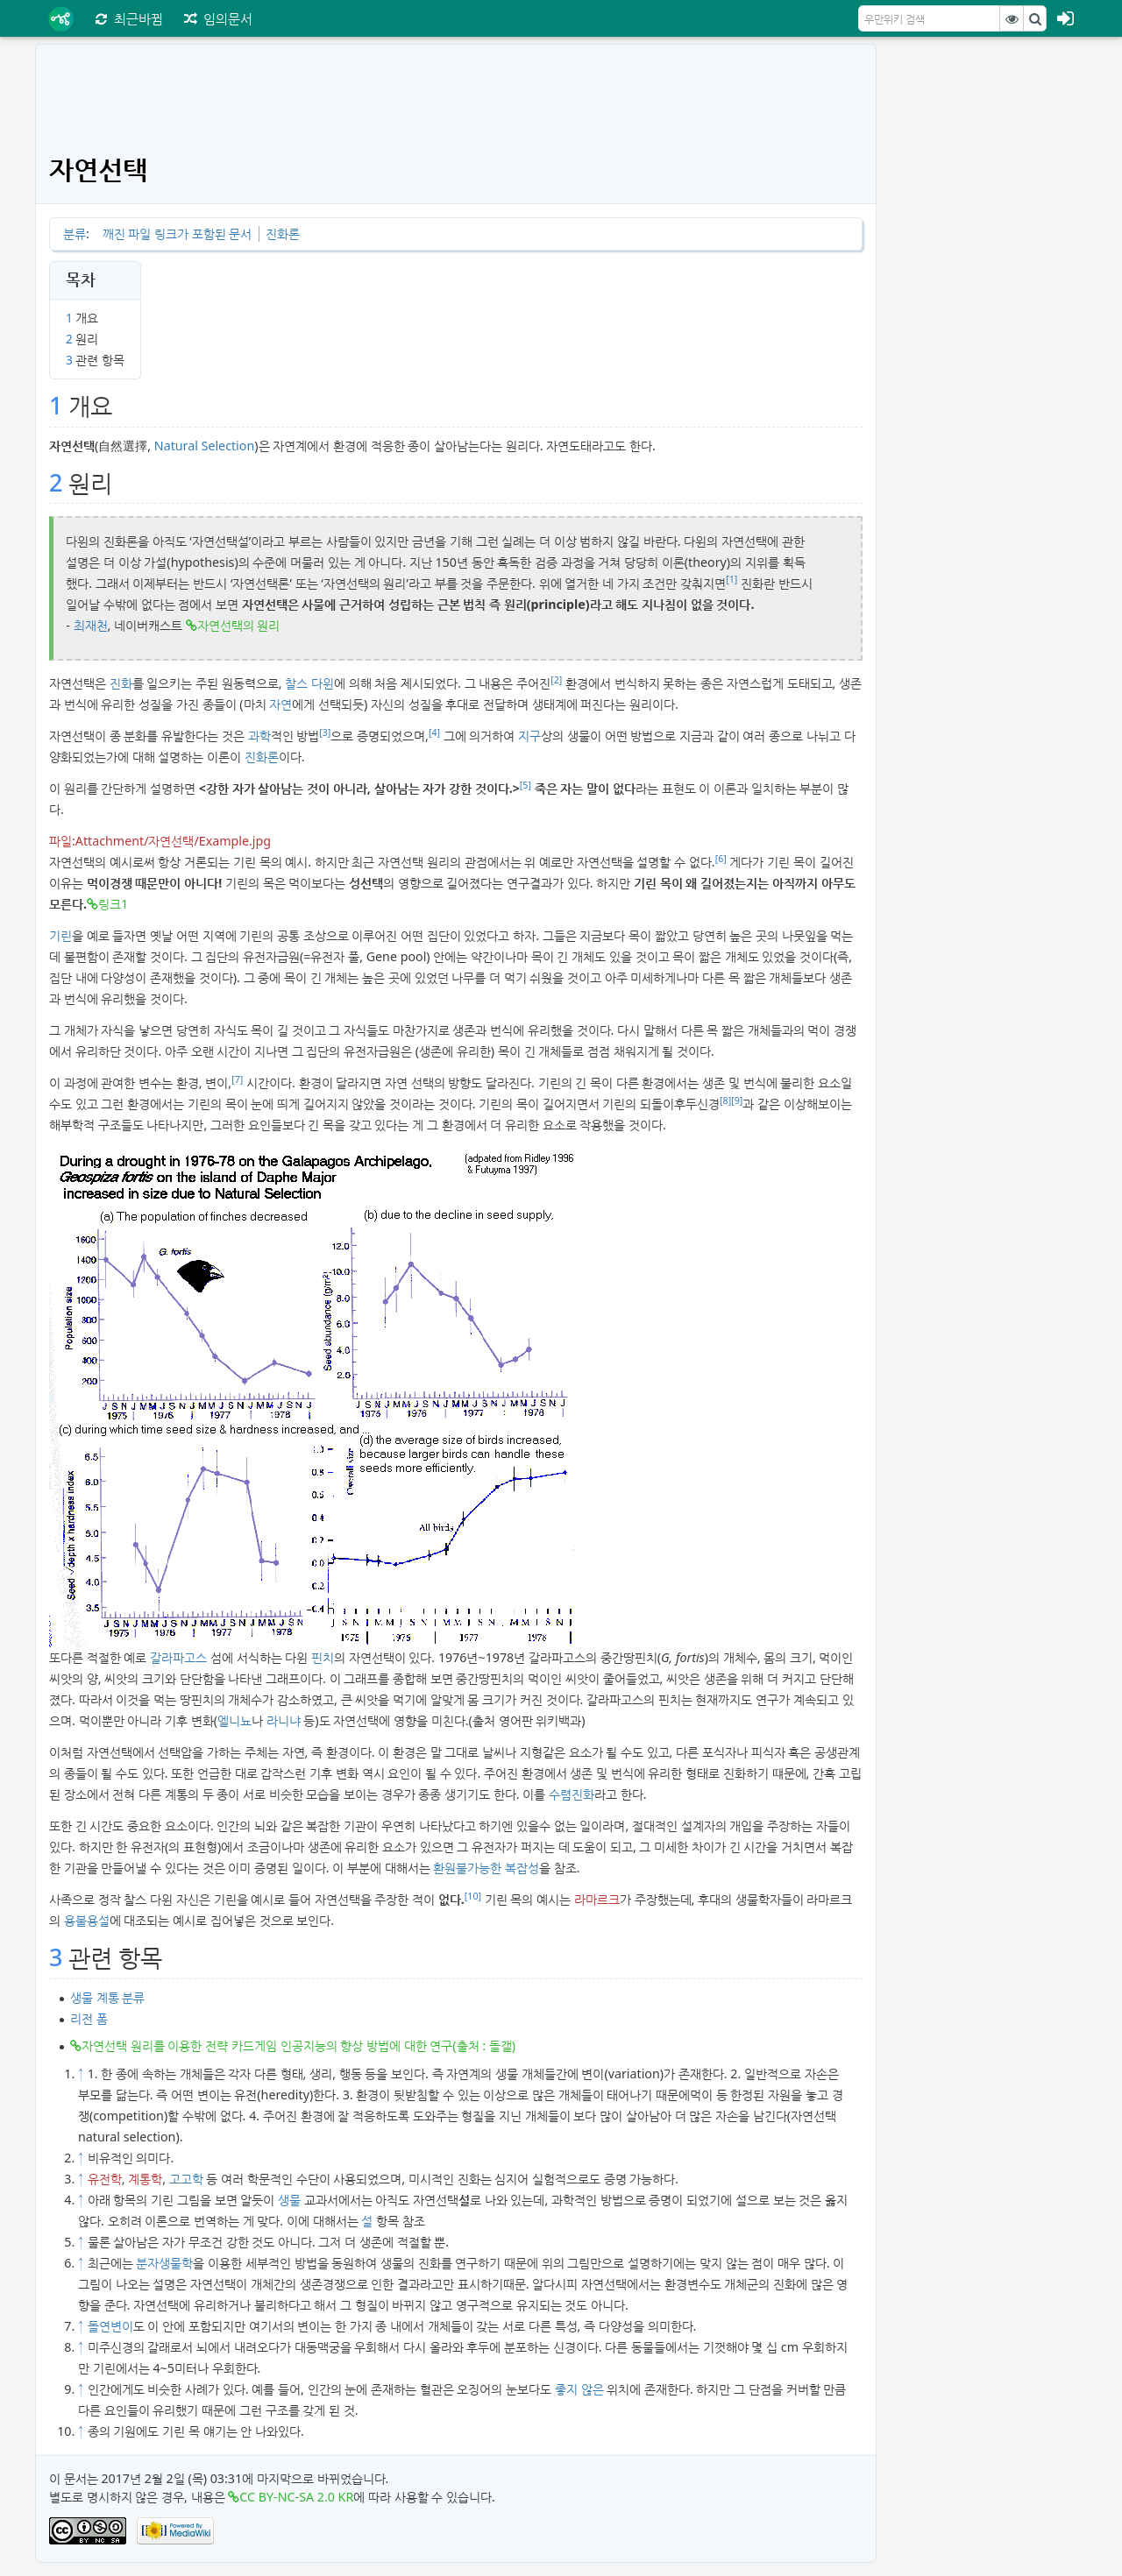 The image size is (1122, 2576). I want to click on 기린, so click(60, 935).